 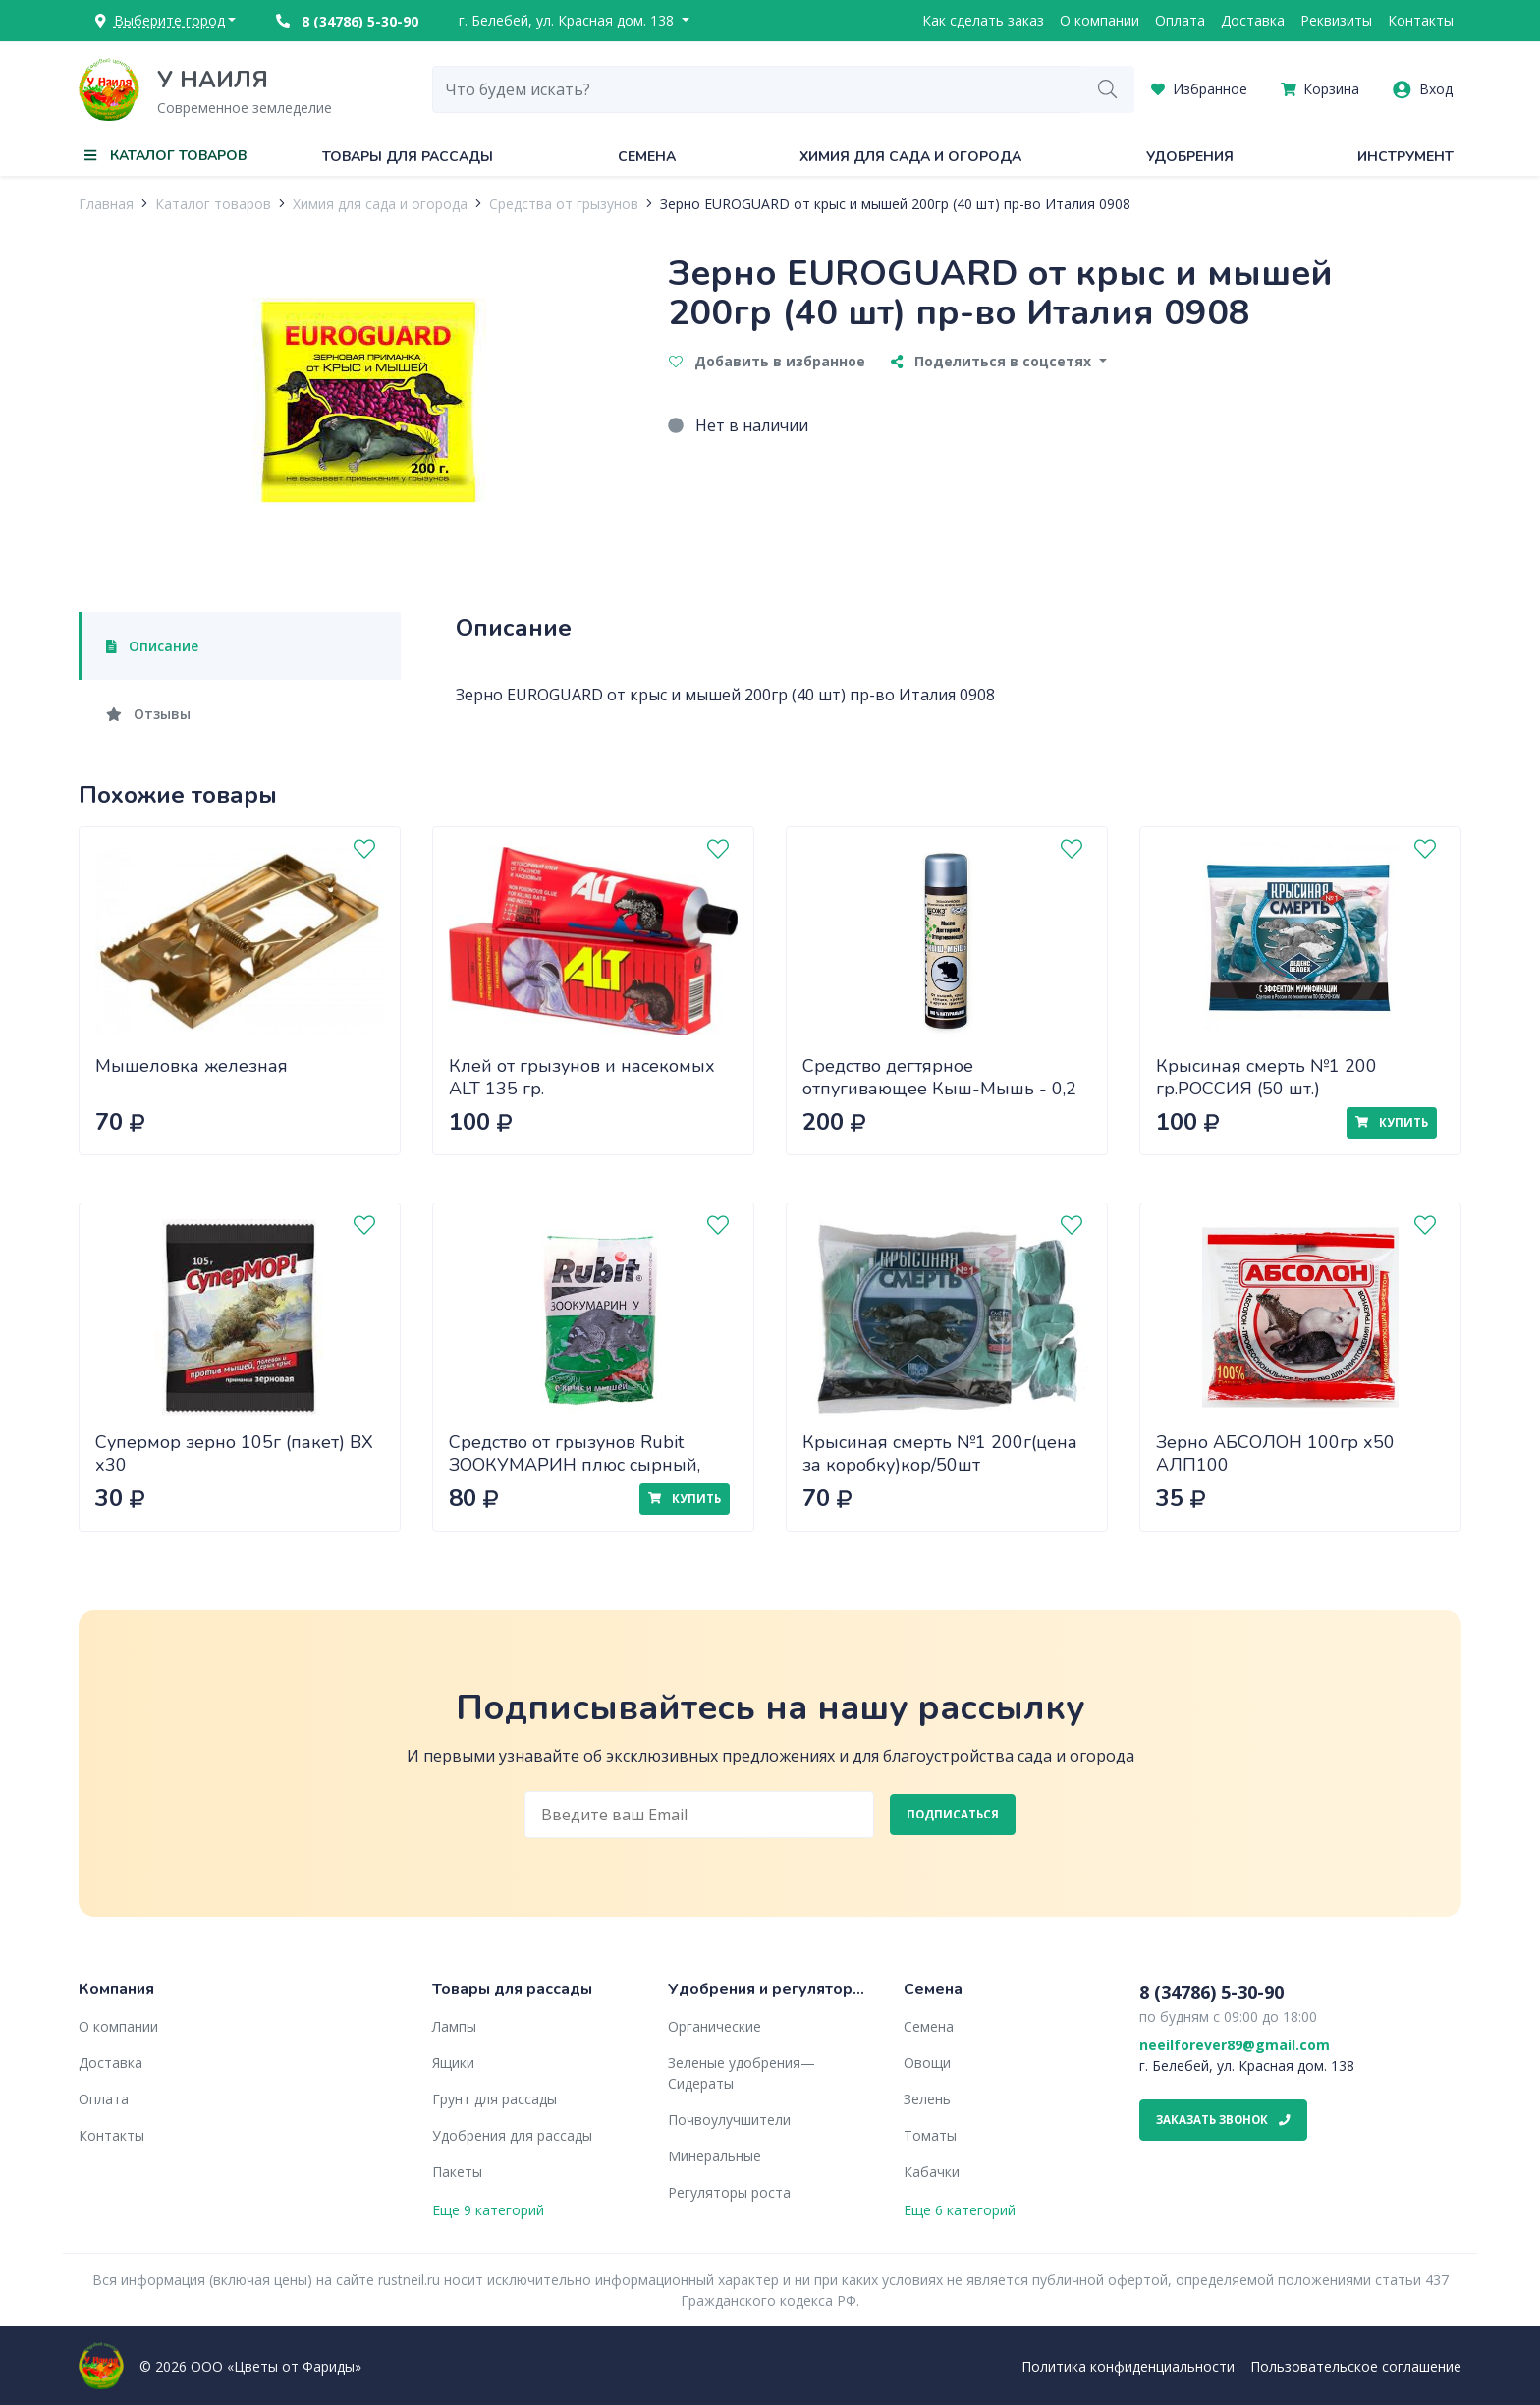 What do you see at coordinates (494, 2099) in the screenshot?
I see `Грунт для рассады` at bounding box center [494, 2099].